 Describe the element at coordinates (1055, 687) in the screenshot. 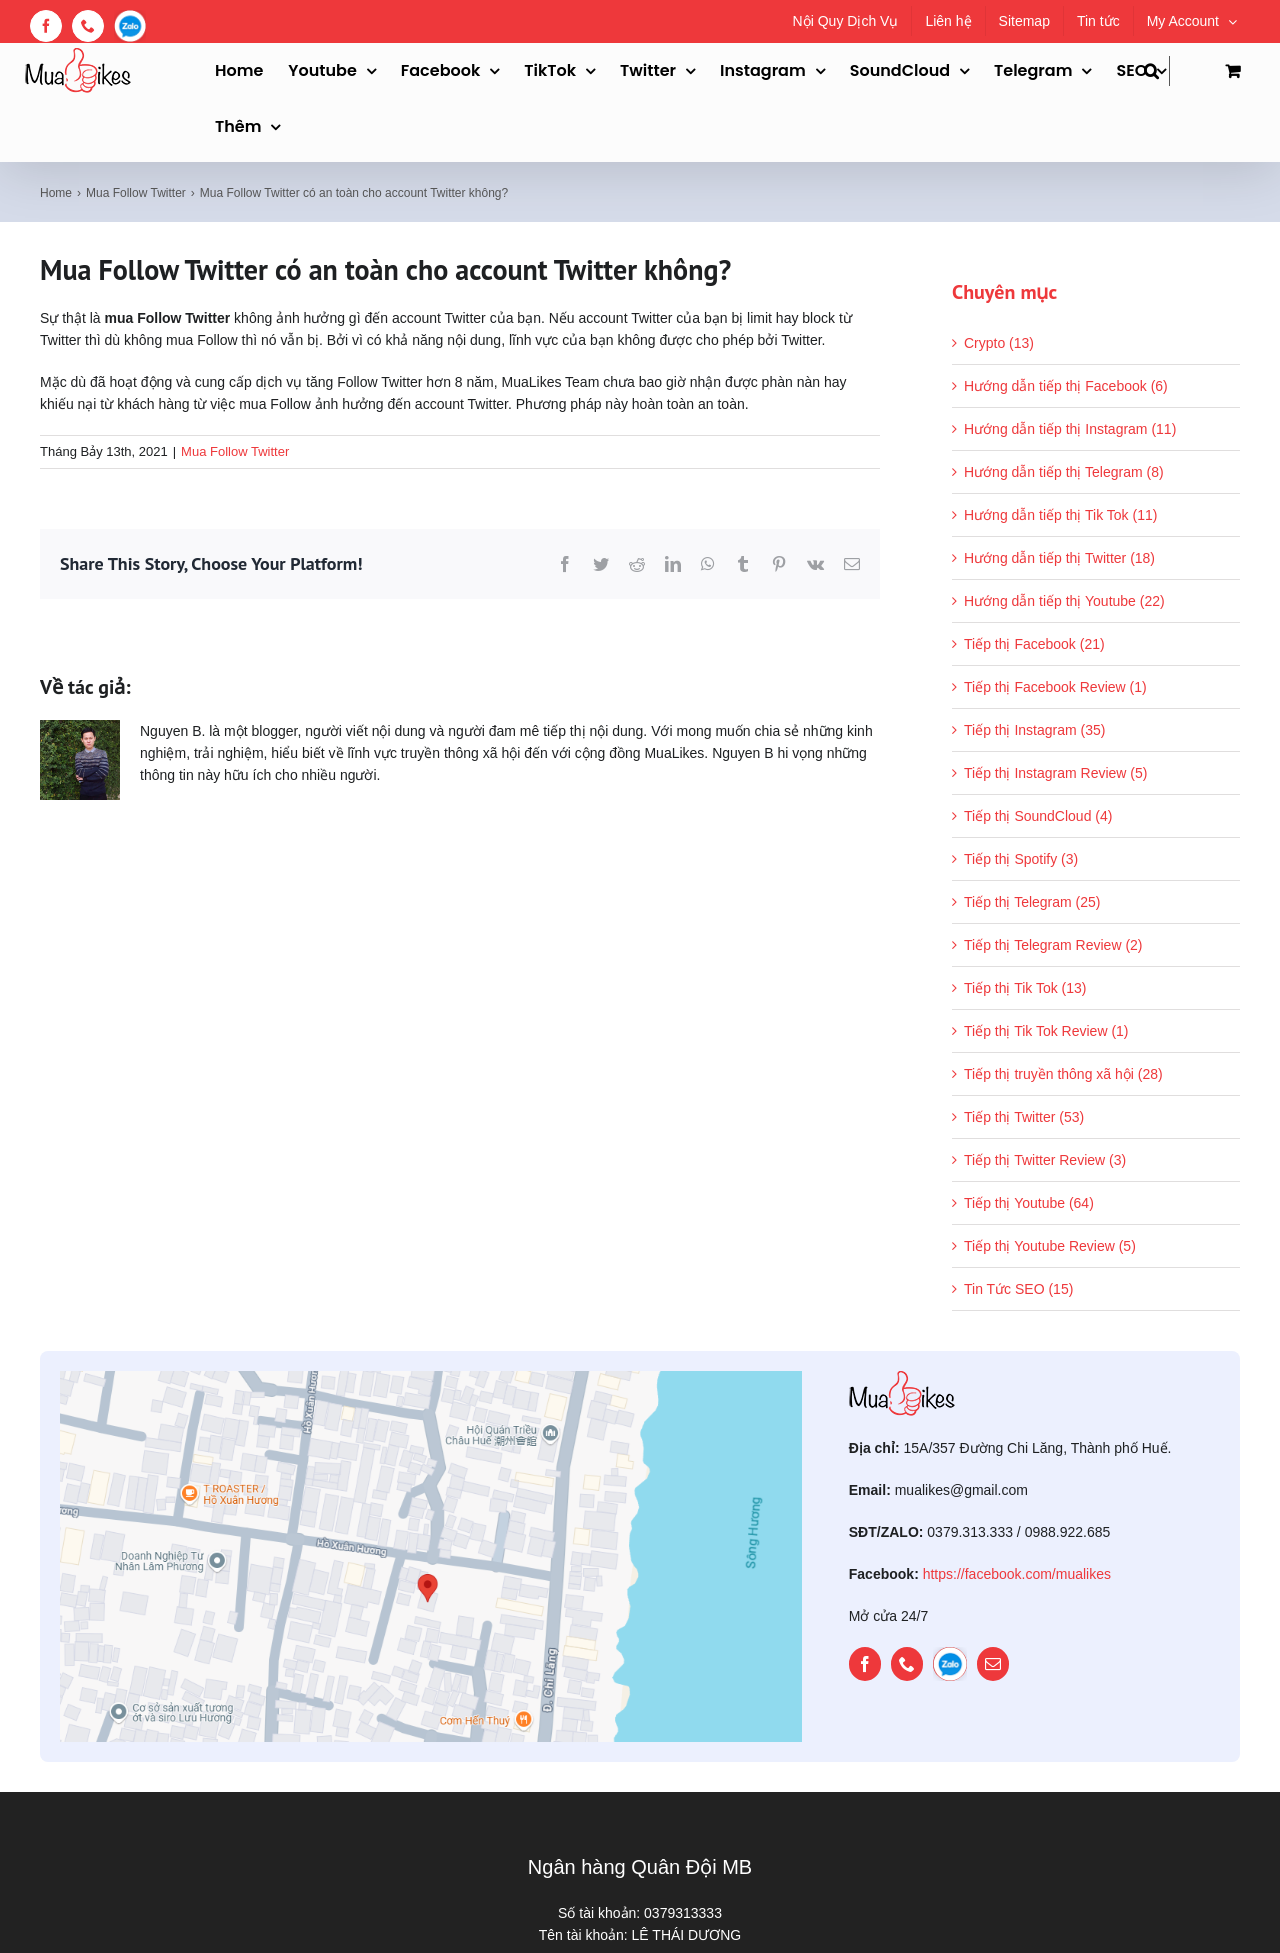

I see `Tiếp thị Facebook Review (1)` at that location.